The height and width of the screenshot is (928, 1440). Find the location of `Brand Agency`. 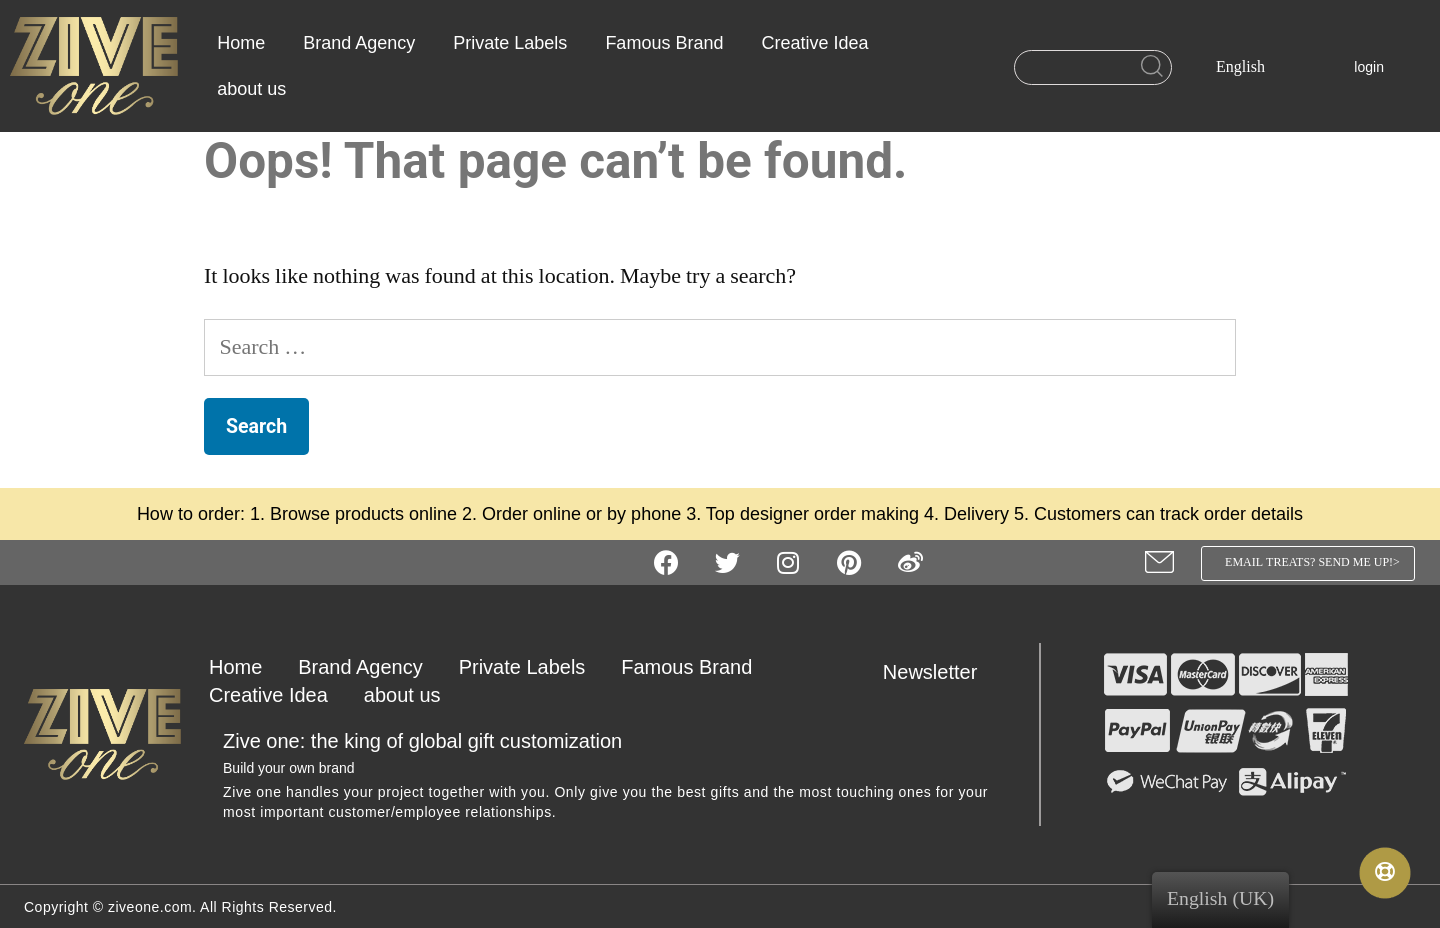

Brand Agency is located at coordinates (359, 43).